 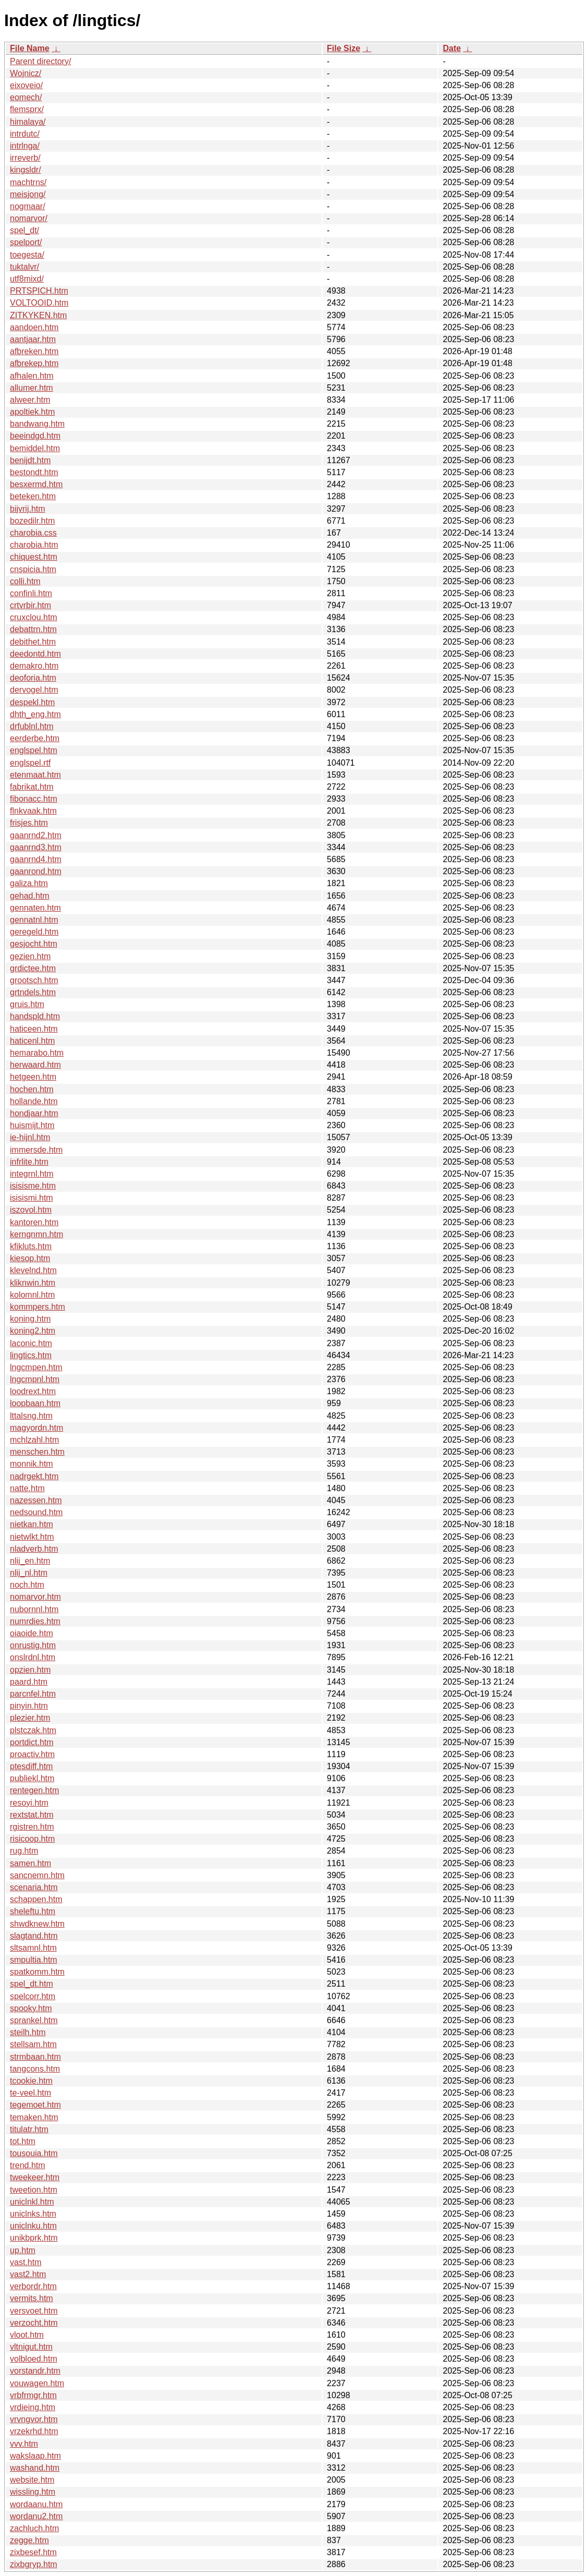 I want to click on intrdutc/, so click(x=25, y=133).